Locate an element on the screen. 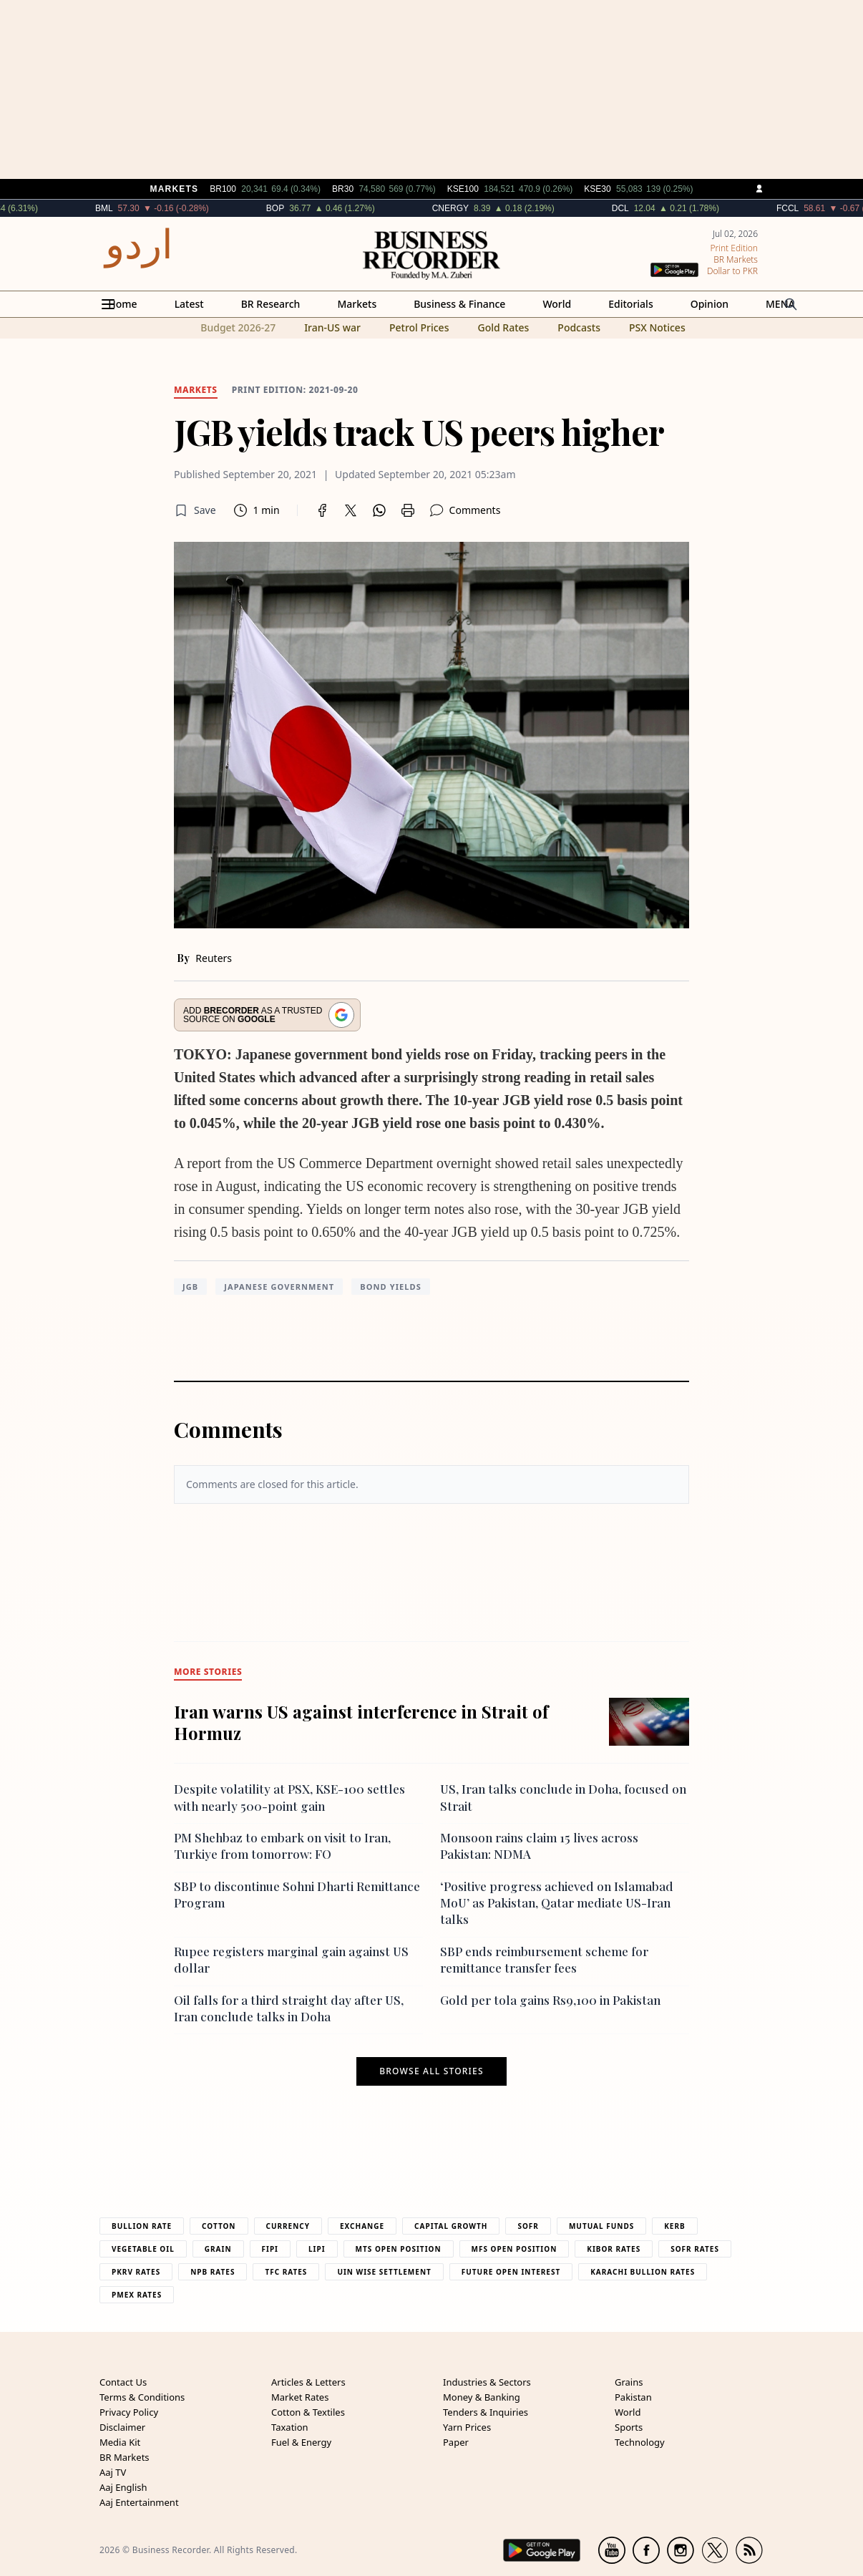  Exchange is located at coordinates (362, 2226).